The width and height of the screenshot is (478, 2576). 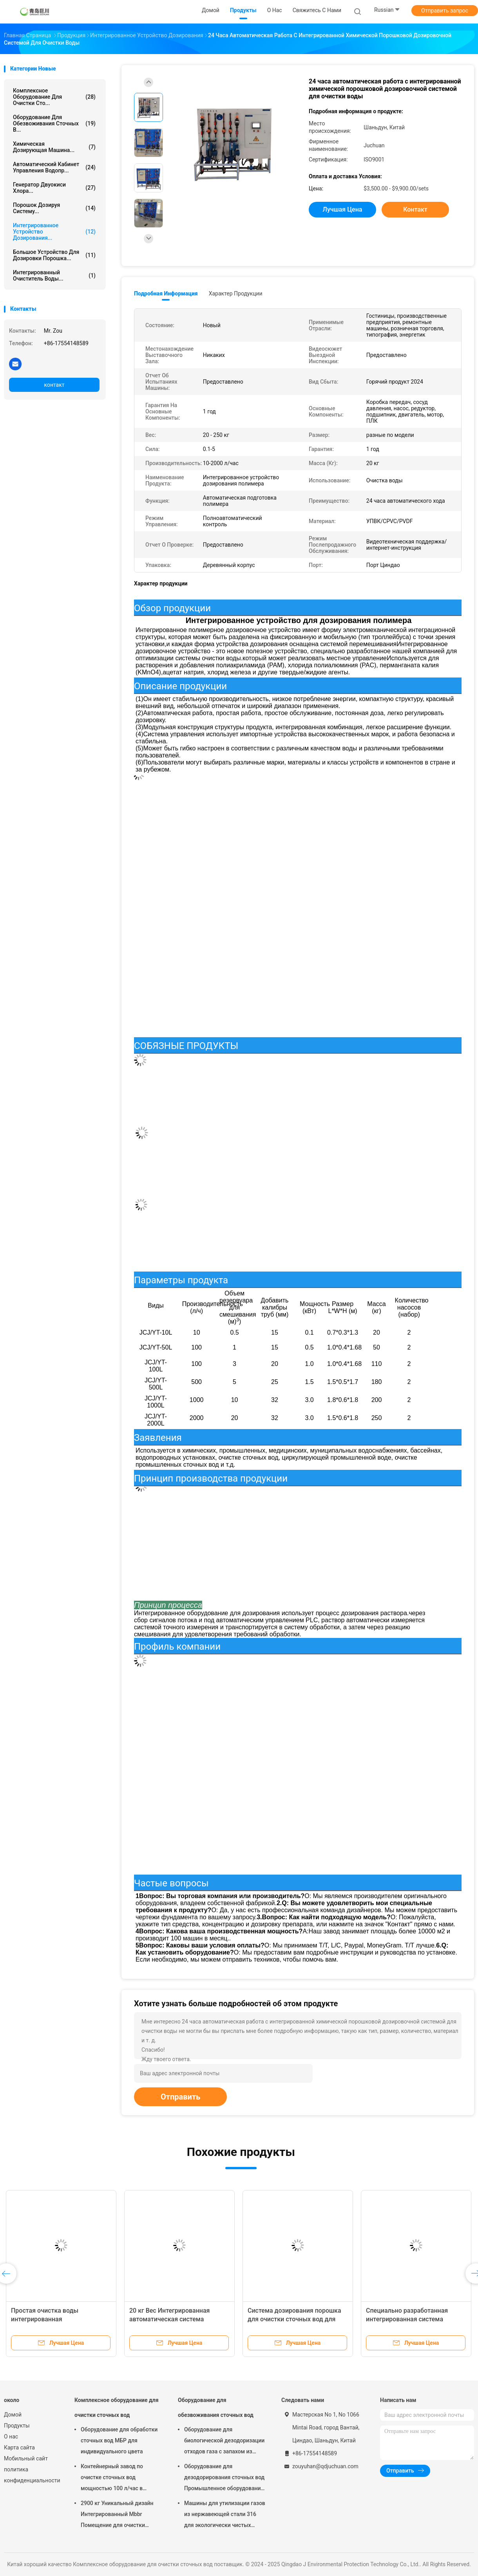 I want to click on Оборудование для обезвоживания сточных в..., so click(x=54, y=123).